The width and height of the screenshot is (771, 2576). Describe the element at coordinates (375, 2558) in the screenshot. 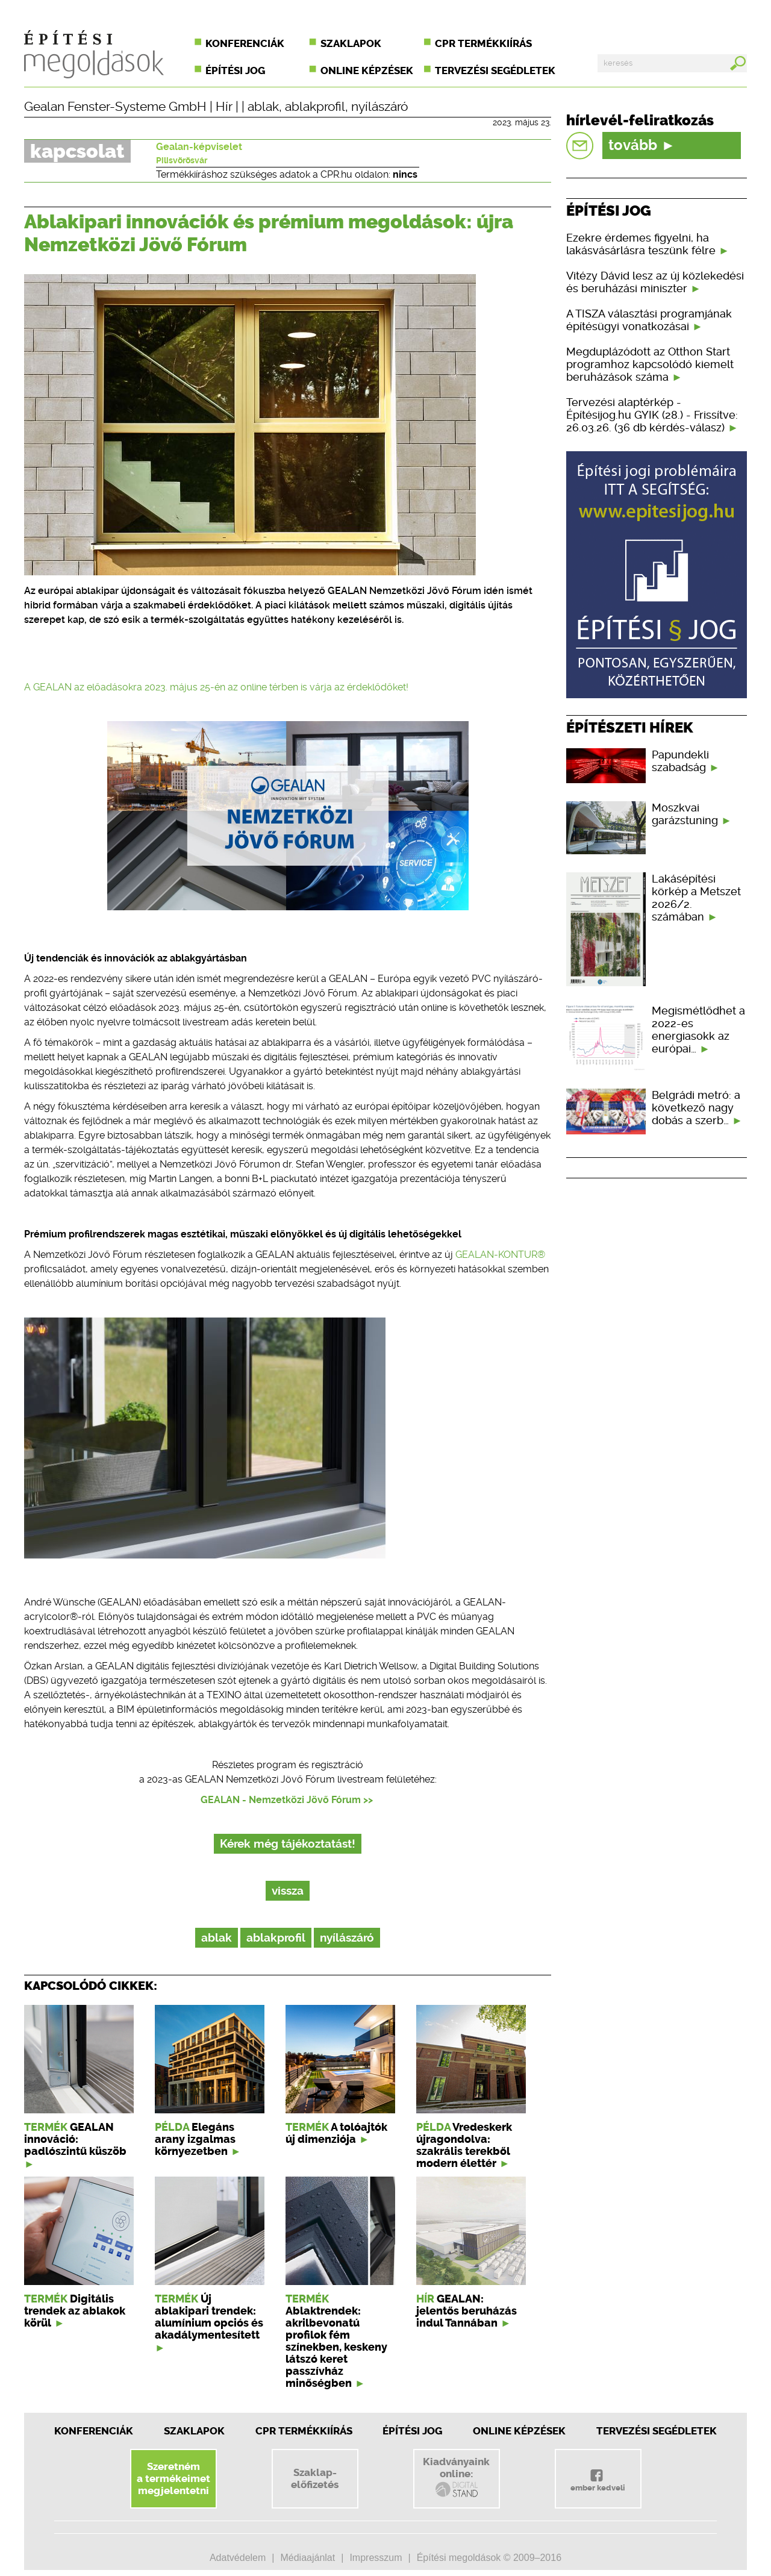

I see `Impresszum` at that location.